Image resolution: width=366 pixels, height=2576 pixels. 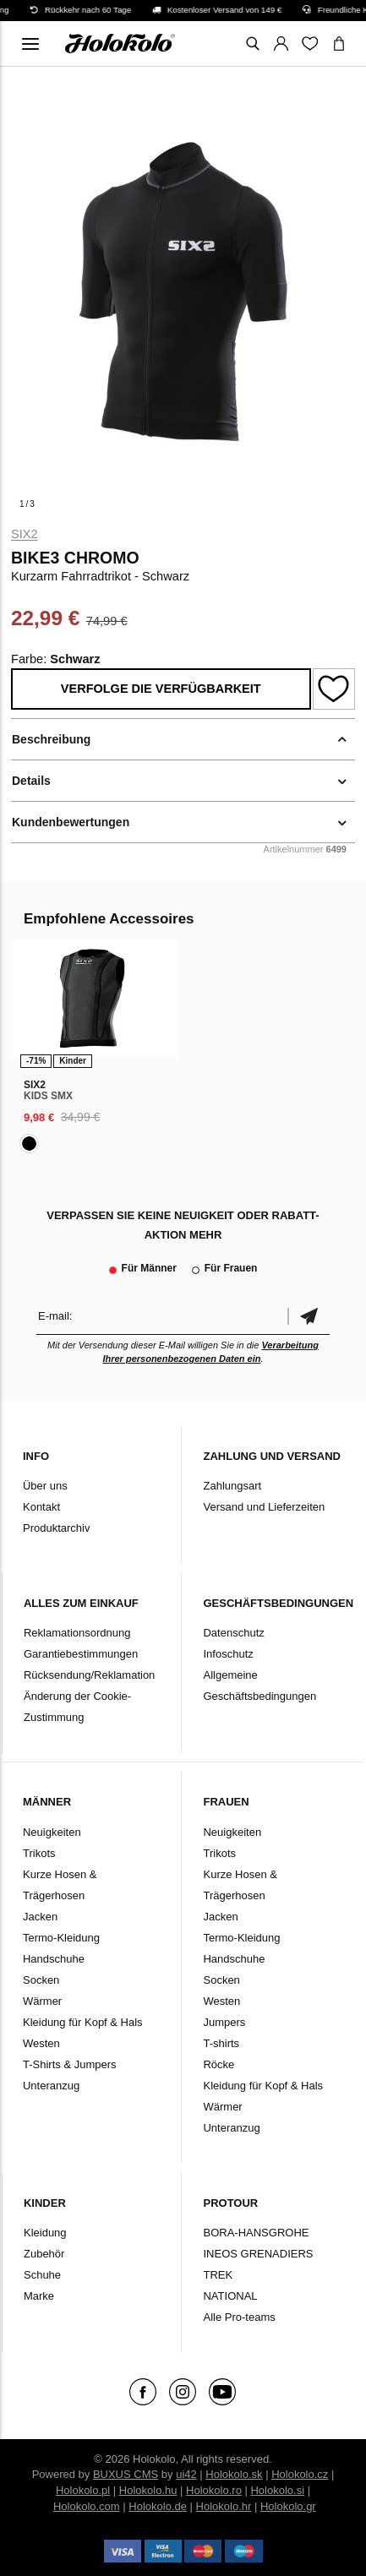 What do you see at coordinates (86, 2506) in the screenshot?
I see `Holokolo.com` at bounding box center [86, 2506].